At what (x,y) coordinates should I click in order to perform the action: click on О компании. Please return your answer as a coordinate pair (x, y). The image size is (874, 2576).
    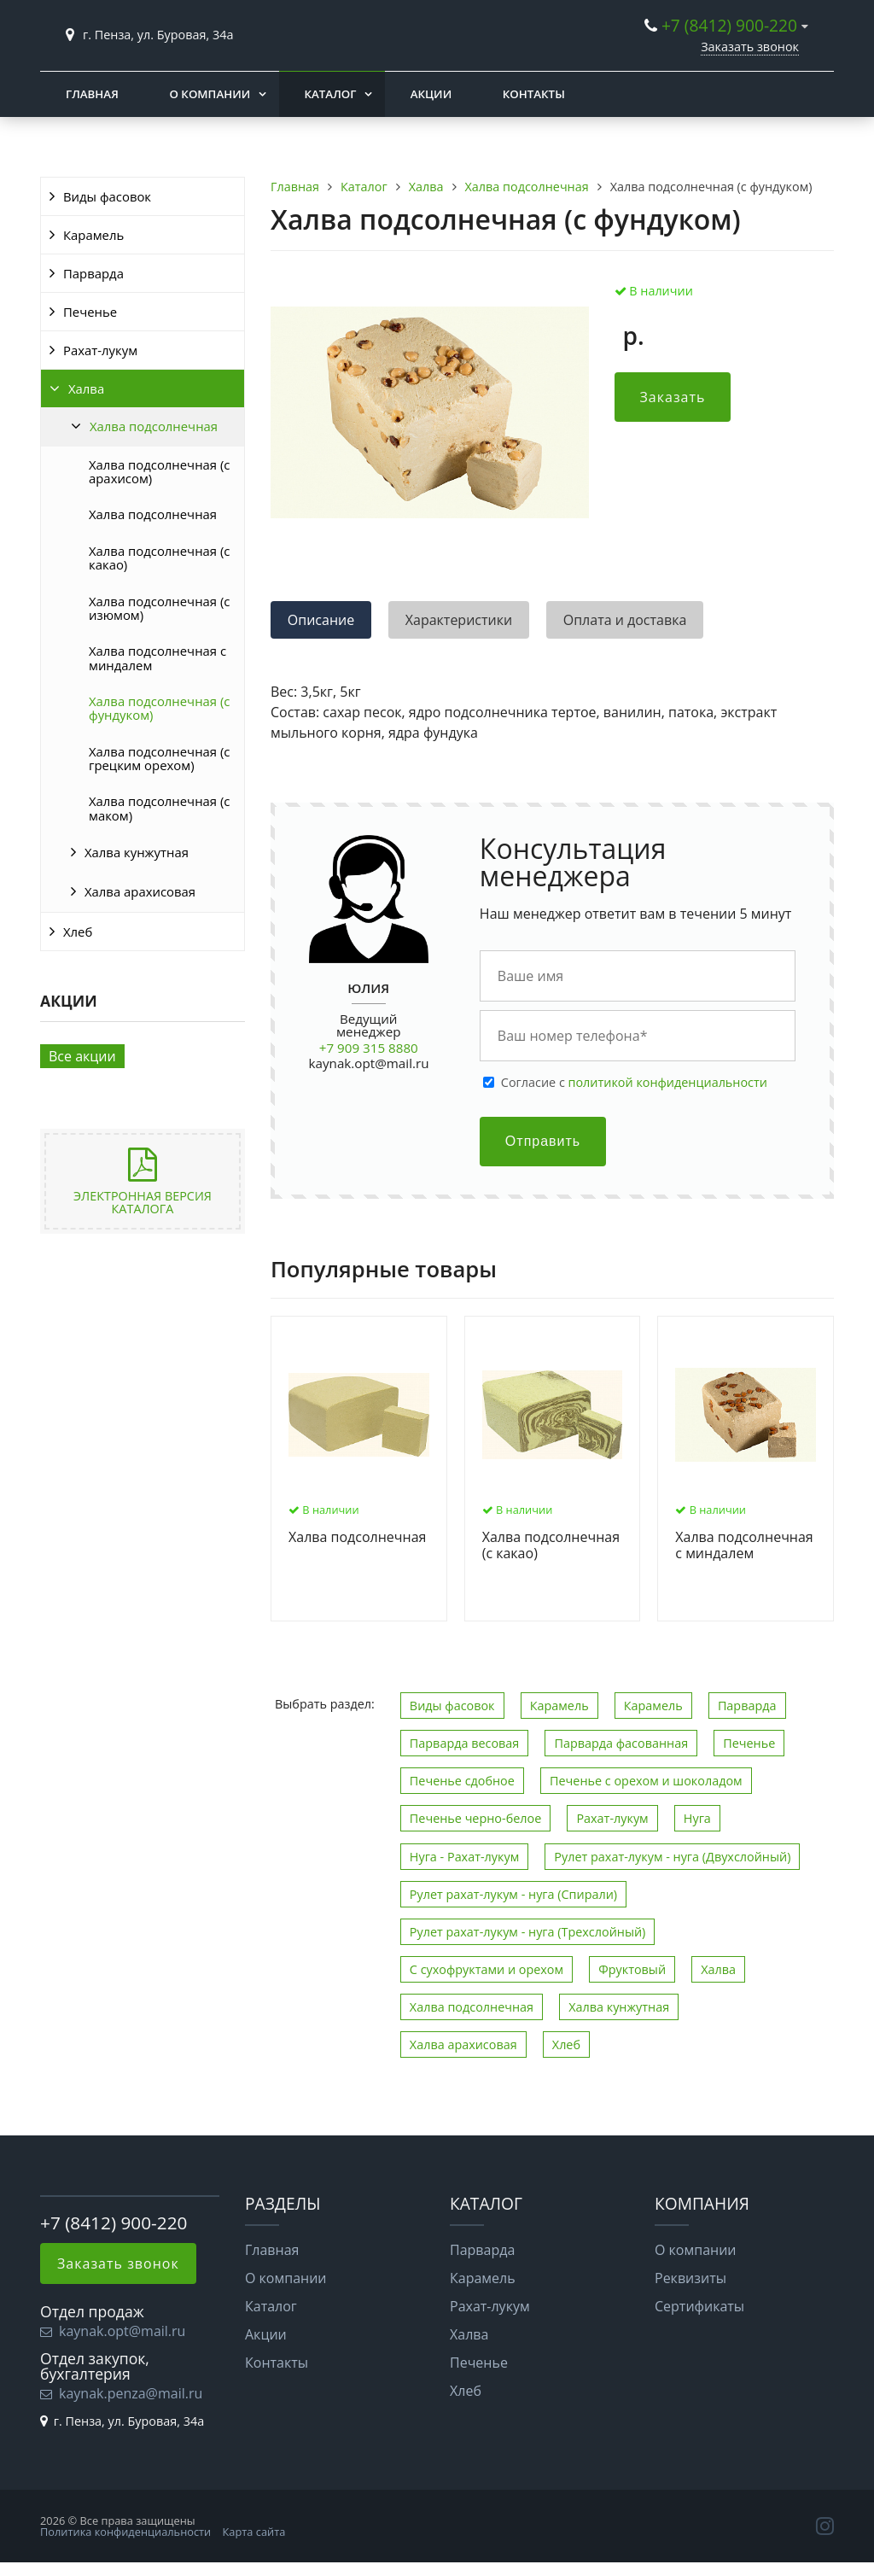
    Looking at the image, I should click on (209, 94).